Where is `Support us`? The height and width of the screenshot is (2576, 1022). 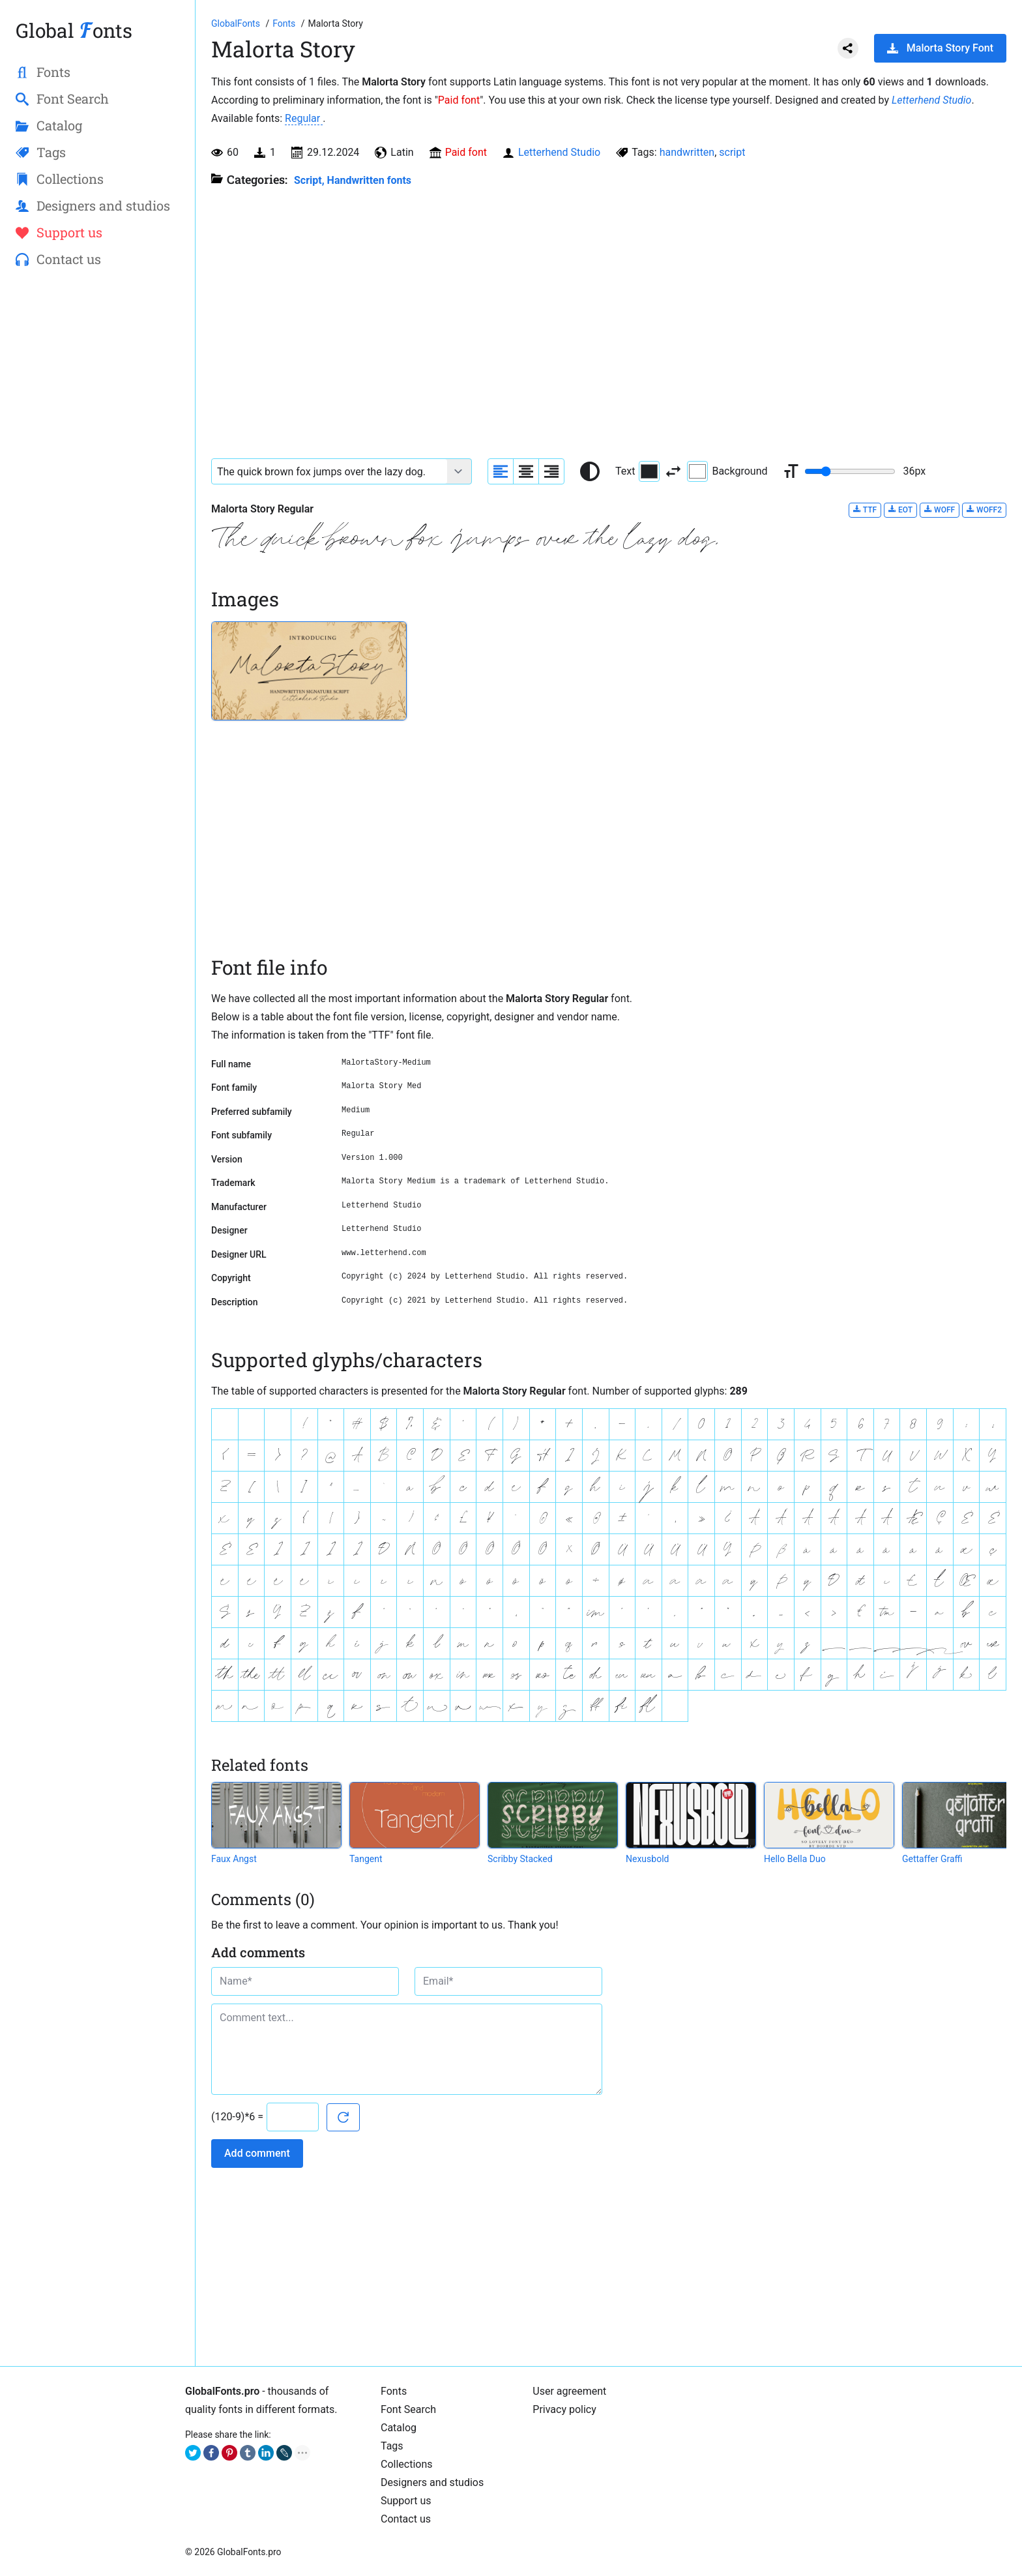
Support us is located at coordinates (406, 2501).